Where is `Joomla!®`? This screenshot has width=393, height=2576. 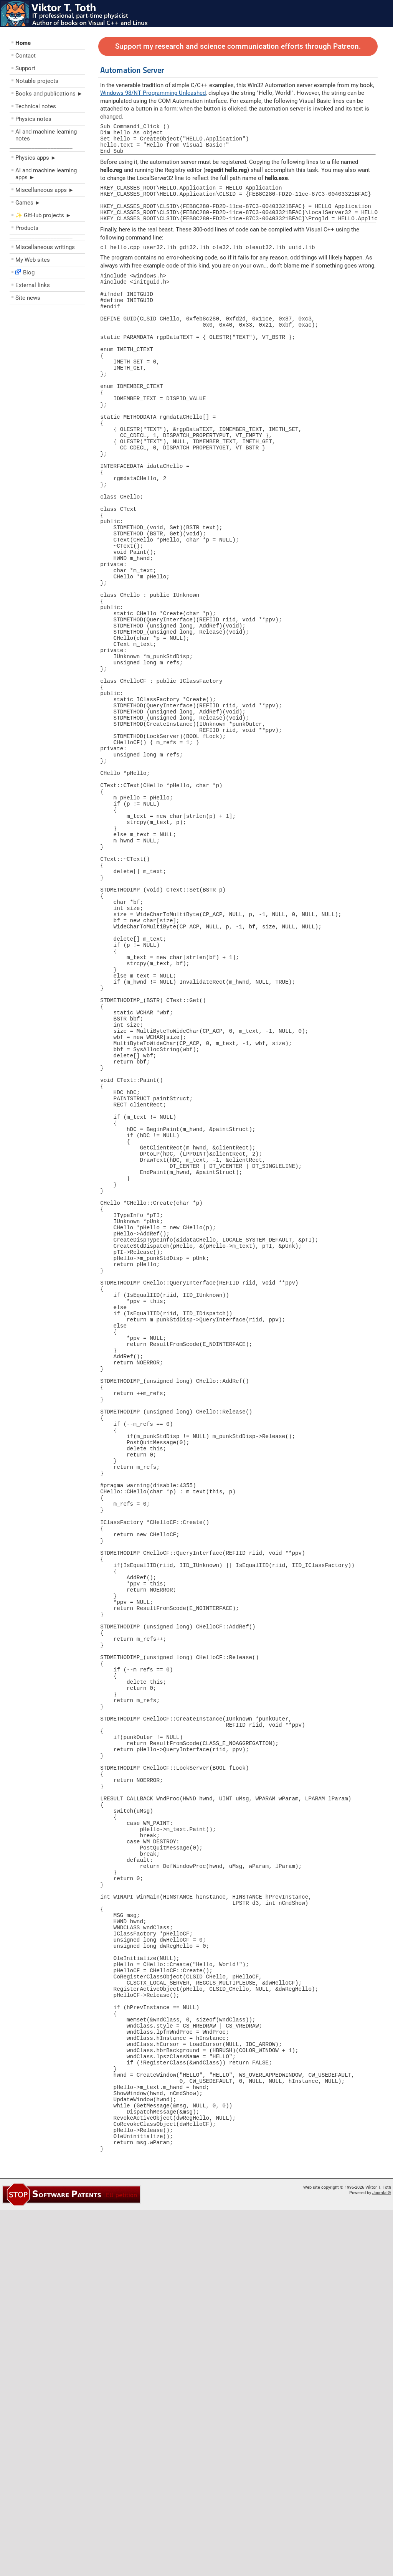
Joomla!® is located at coordinates (381, 2558).